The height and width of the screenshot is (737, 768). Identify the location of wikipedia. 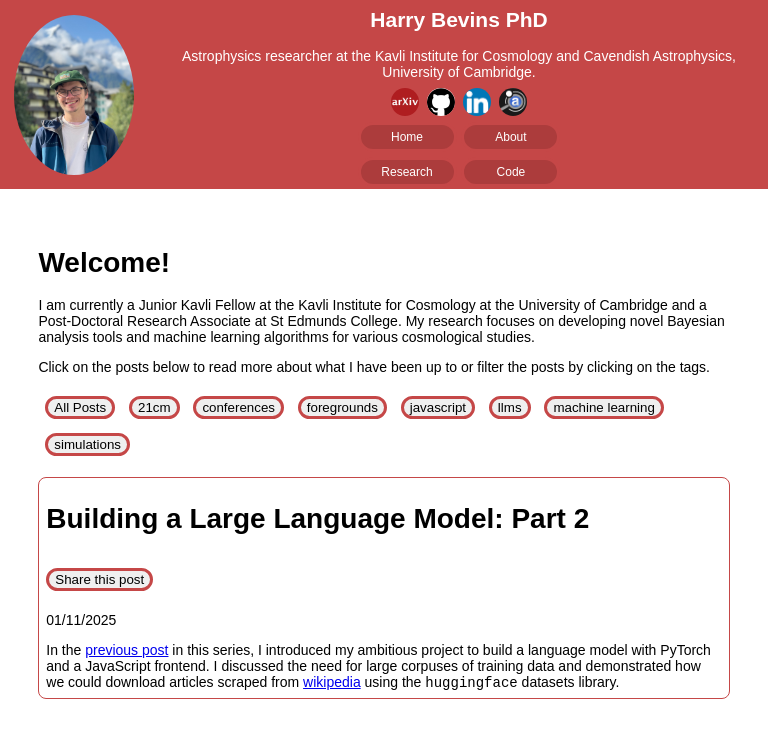
(332, 684).